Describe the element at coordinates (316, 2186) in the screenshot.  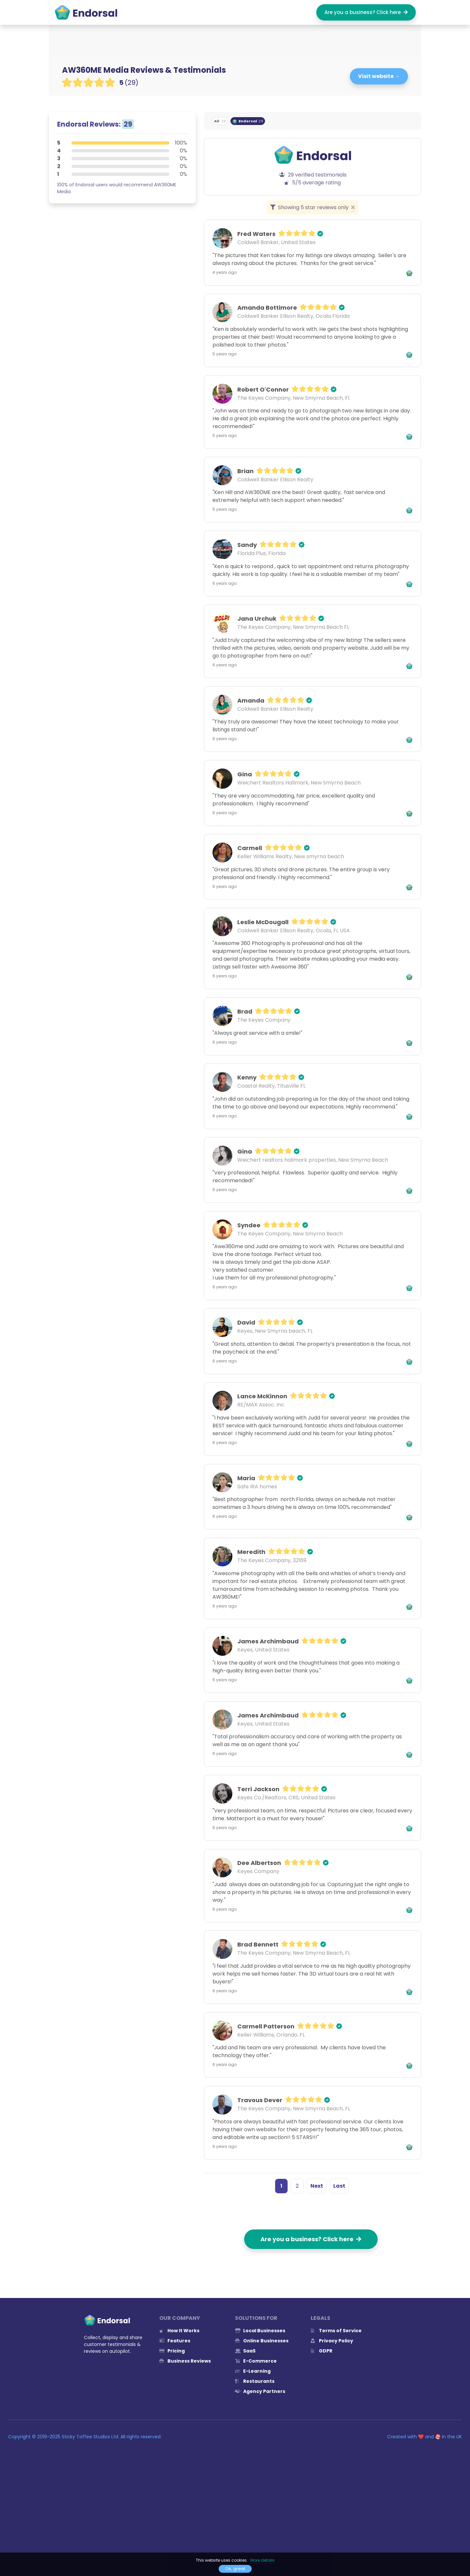
I see `Next` at that location.